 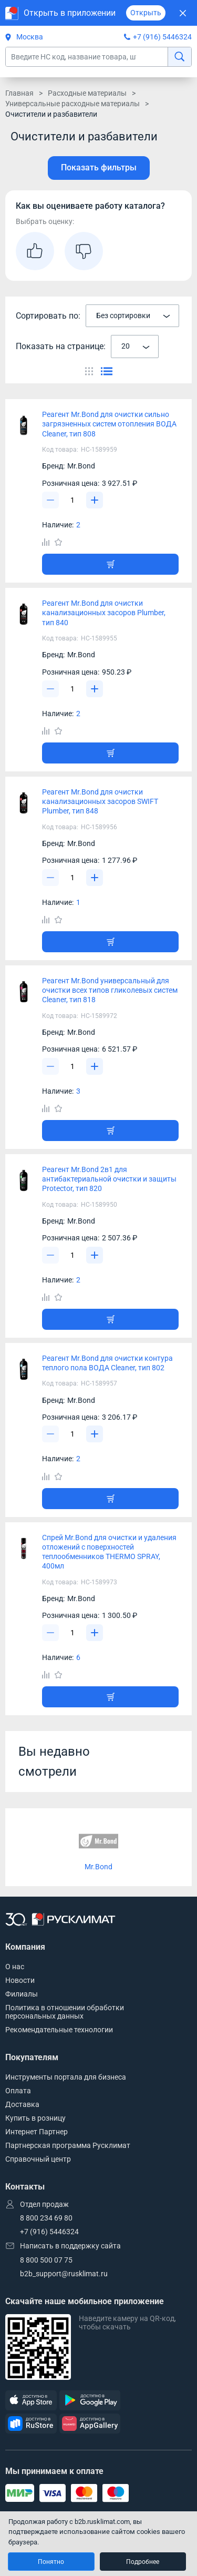 What do you see at coordinates (51, 2561) in the screenshot?
I see `Понятно` at bounding box center [51, 2561].